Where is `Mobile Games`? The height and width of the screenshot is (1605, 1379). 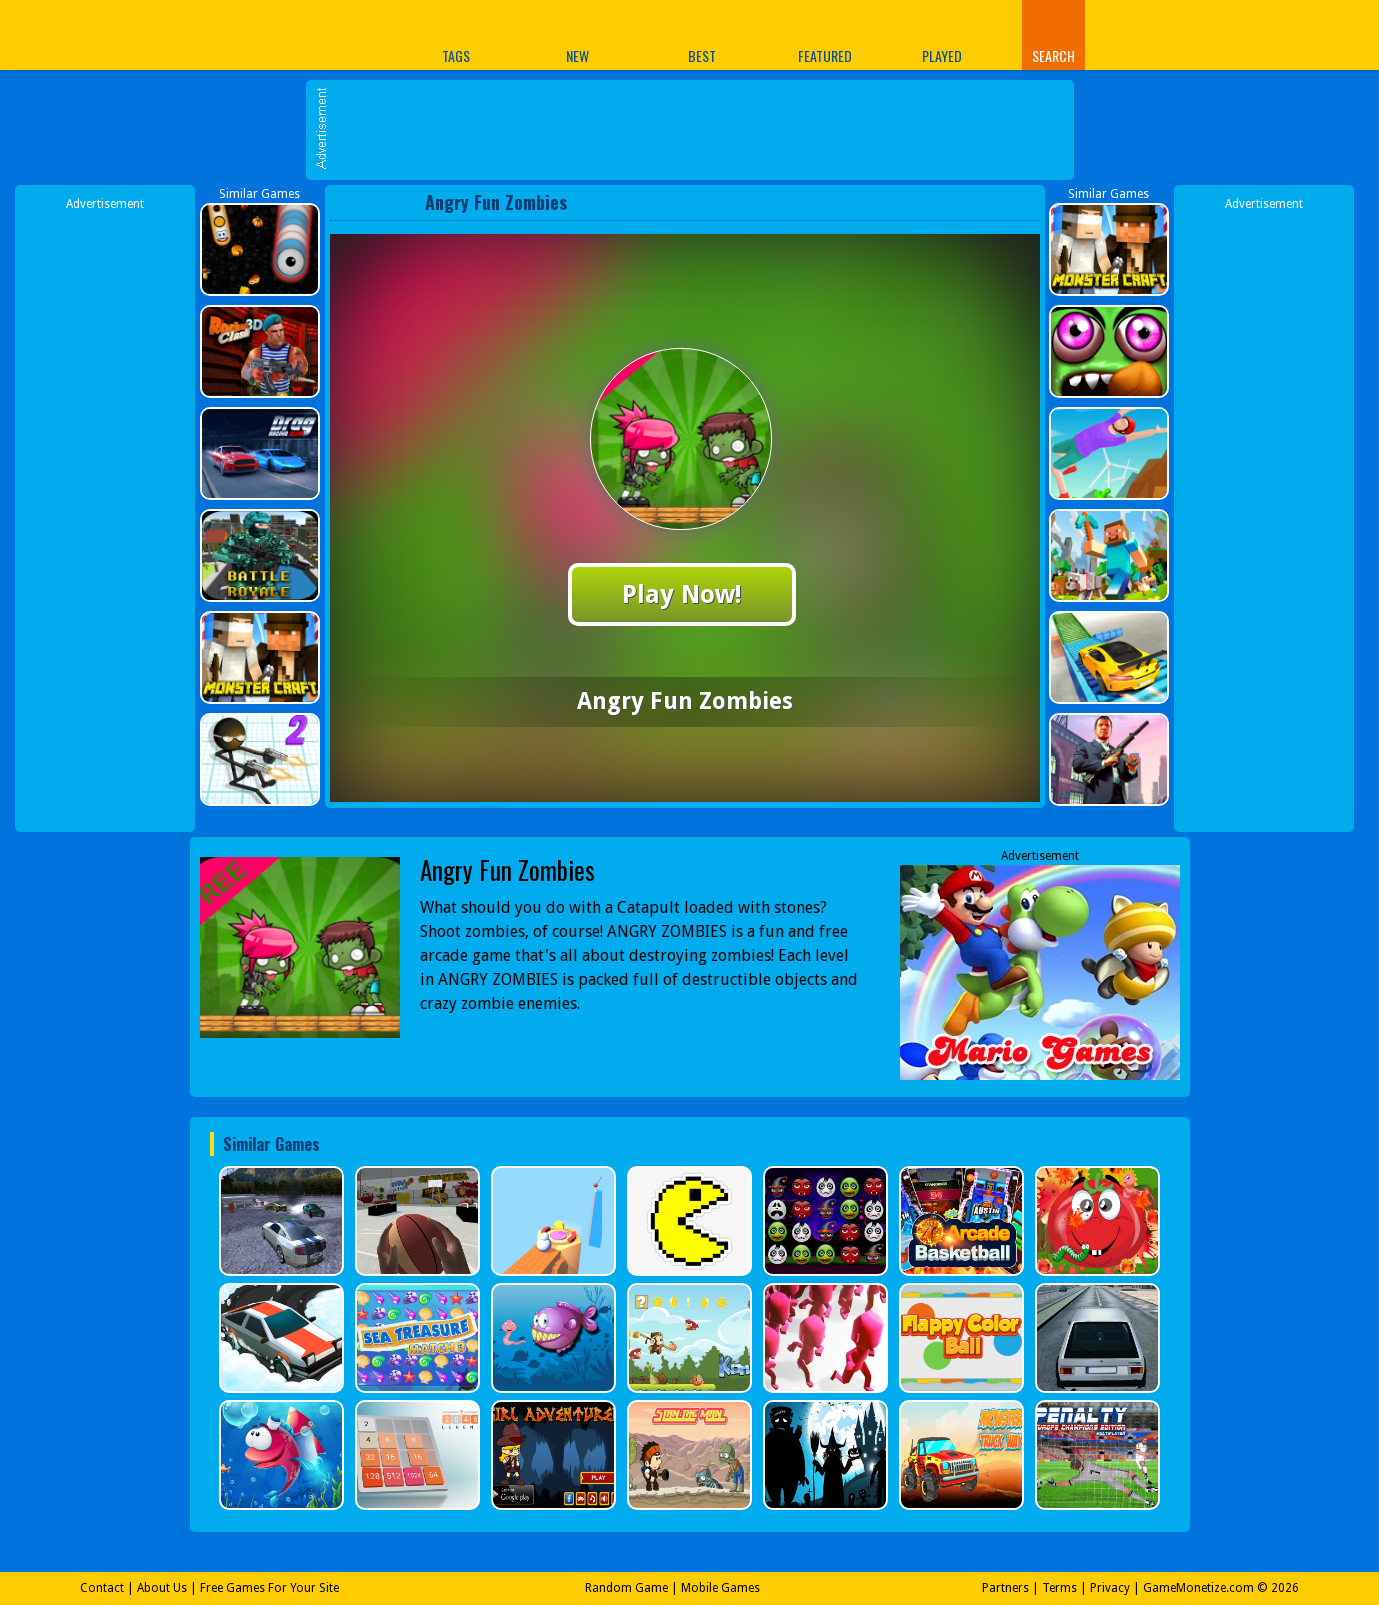
Mobile Games is located at coordinates (720, 1588).